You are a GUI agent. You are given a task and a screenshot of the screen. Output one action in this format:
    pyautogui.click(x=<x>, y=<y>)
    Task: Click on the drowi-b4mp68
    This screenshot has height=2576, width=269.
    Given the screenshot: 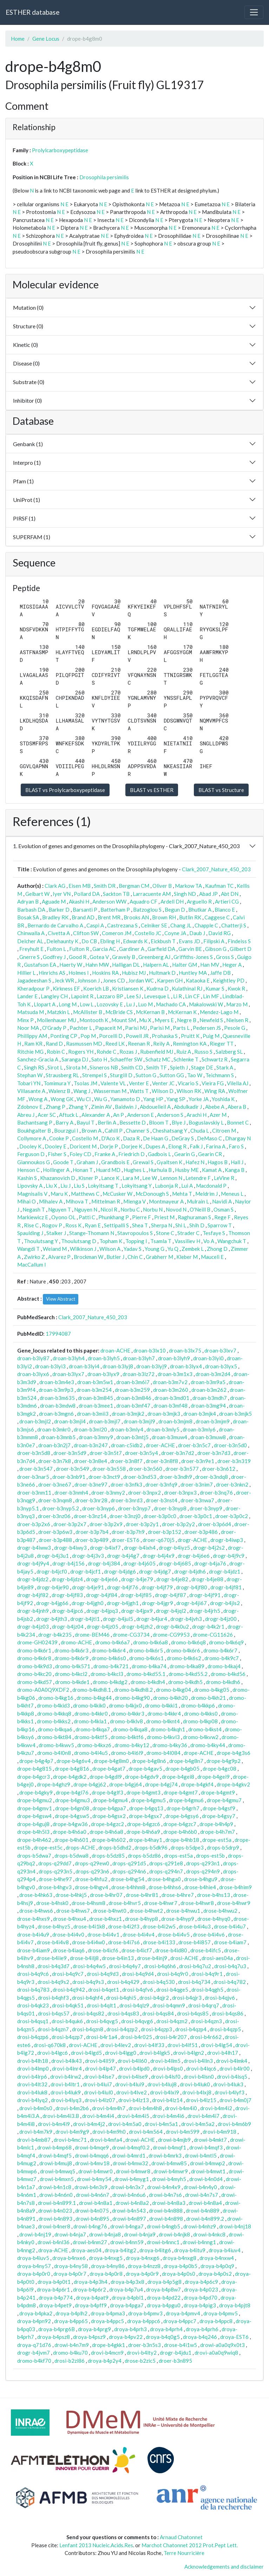 What is the action you would take?
    pyautogui.click(x=54, y=2147)
    